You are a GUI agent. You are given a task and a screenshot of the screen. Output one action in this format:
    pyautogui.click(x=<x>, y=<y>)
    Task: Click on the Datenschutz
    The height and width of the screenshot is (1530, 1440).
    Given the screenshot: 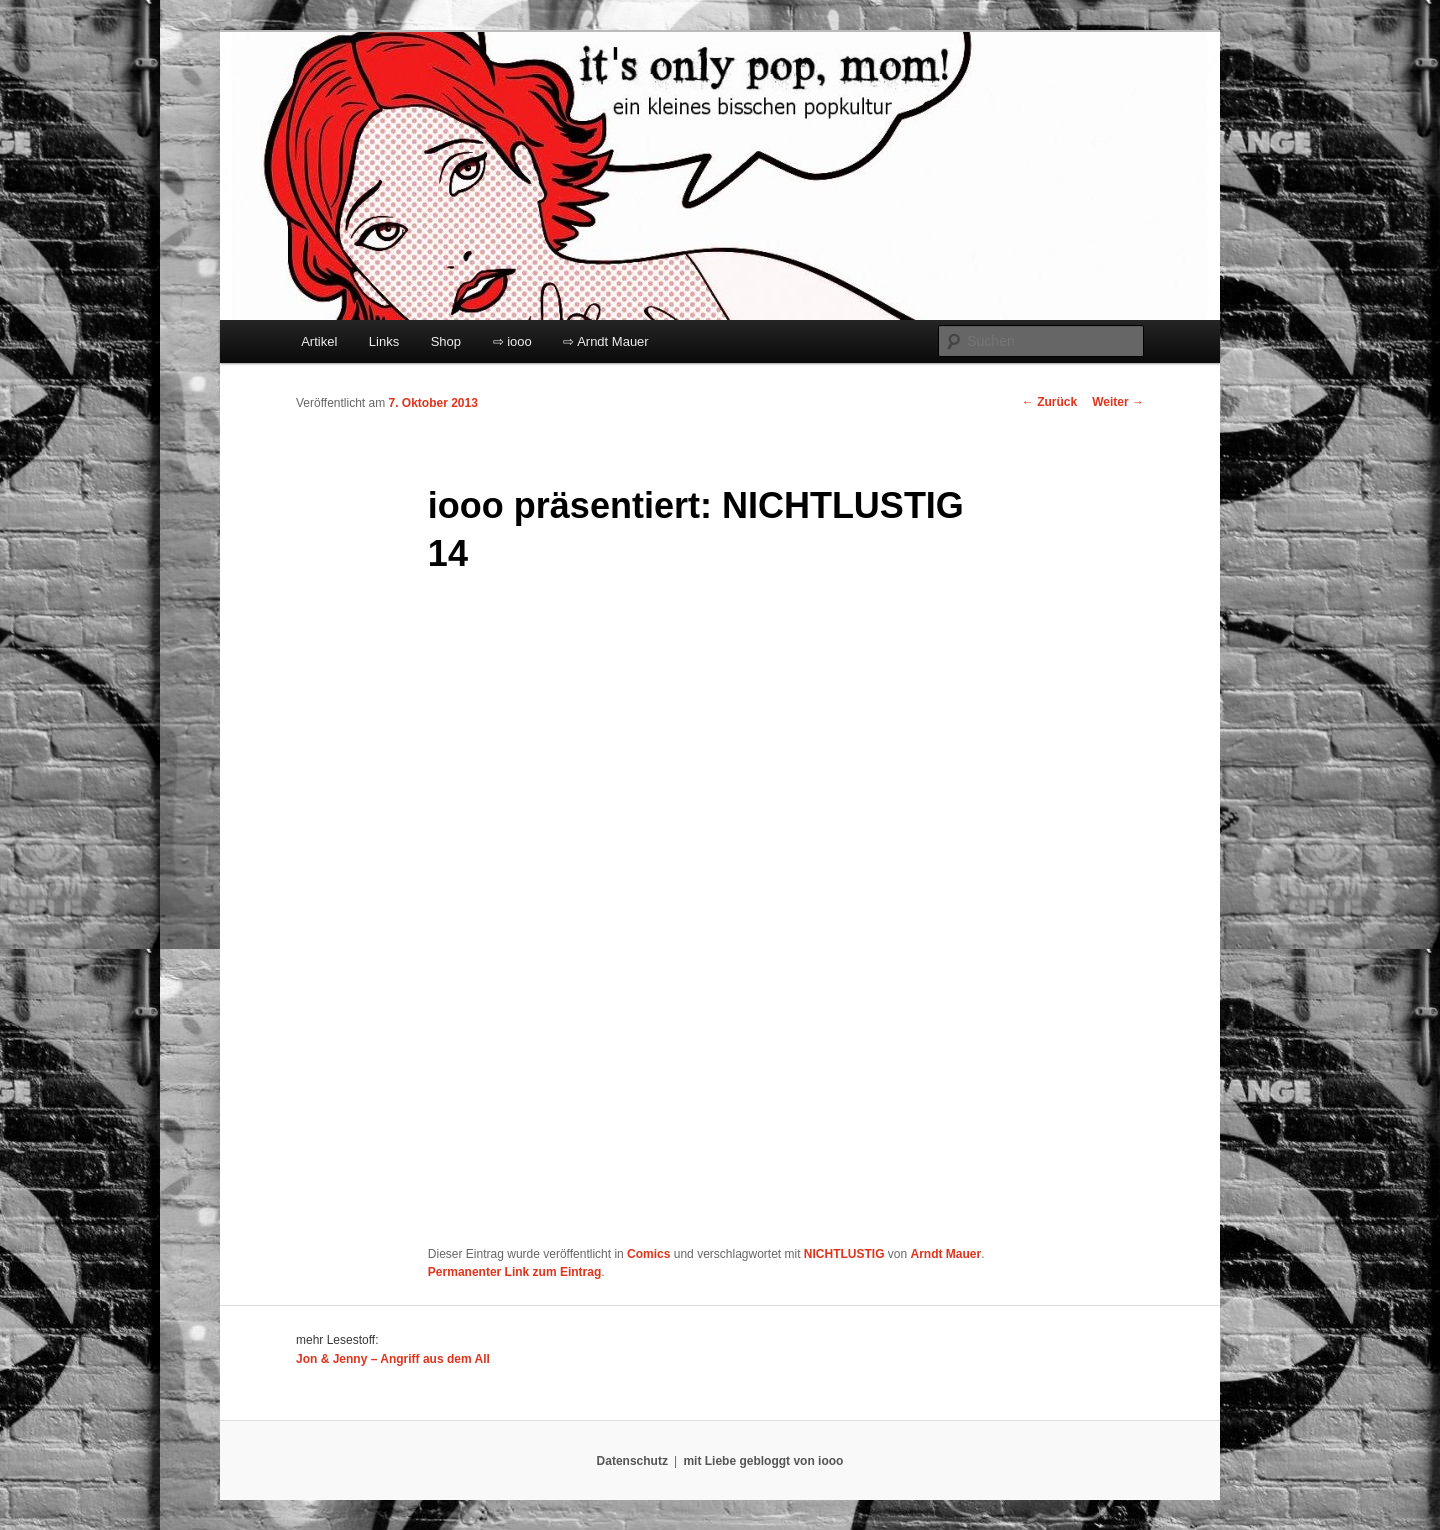 What is the action you would take?
    pyautogui.click(x=632, y=1461)
    